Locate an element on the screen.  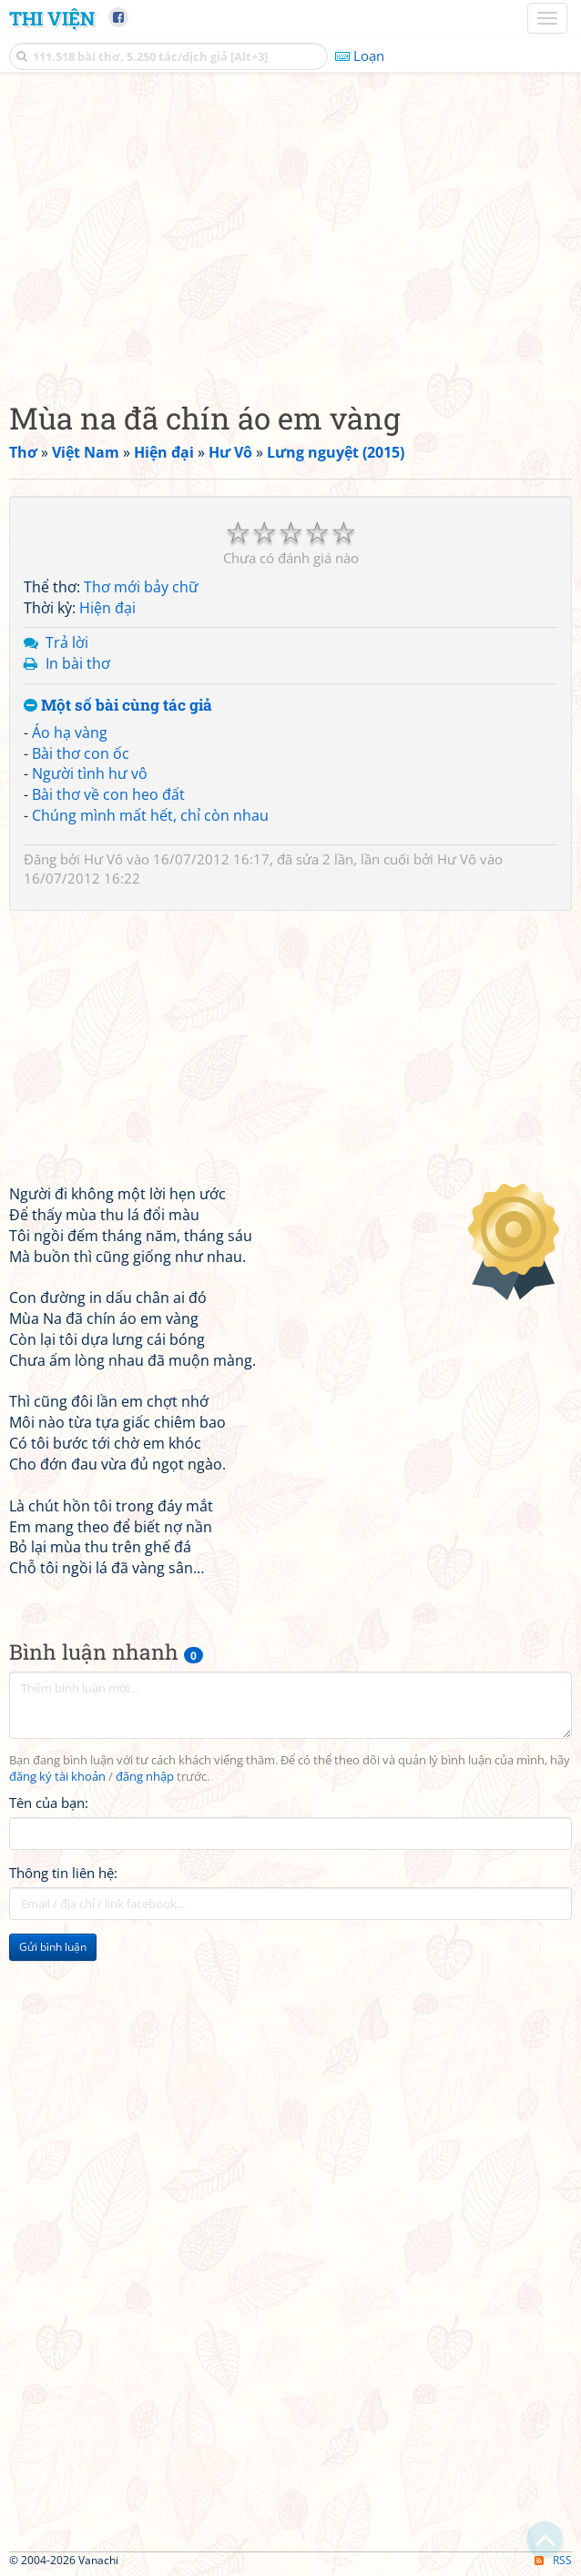
đăng nhập is located at coordinates (145, 1776).